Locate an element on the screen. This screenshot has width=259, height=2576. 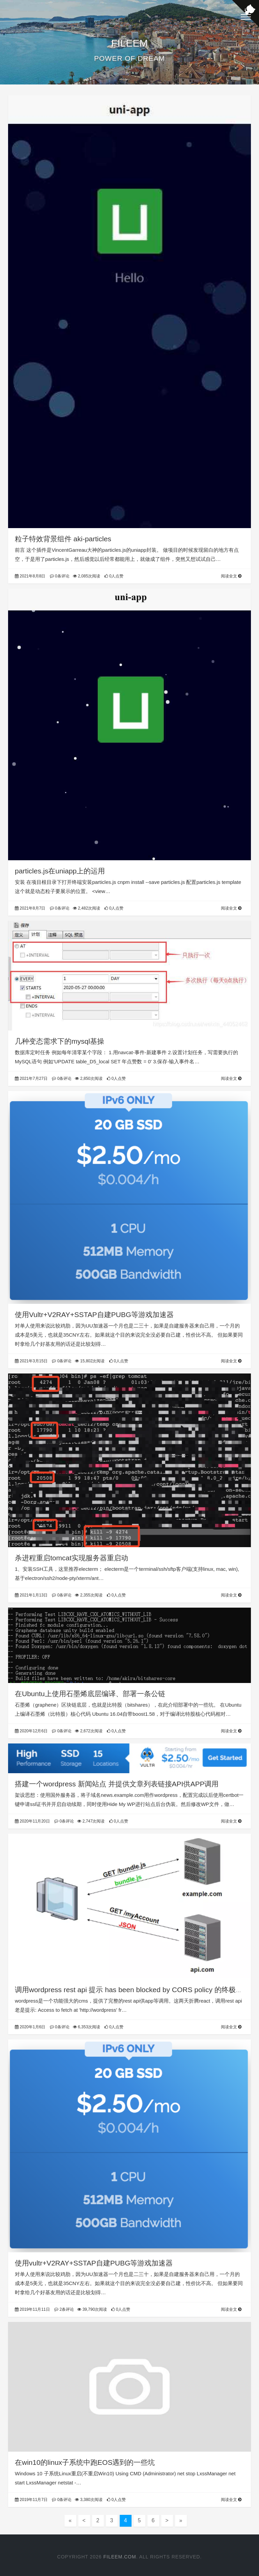
particles.js在uniapp上的运用 is located at coordinates (60, 871).